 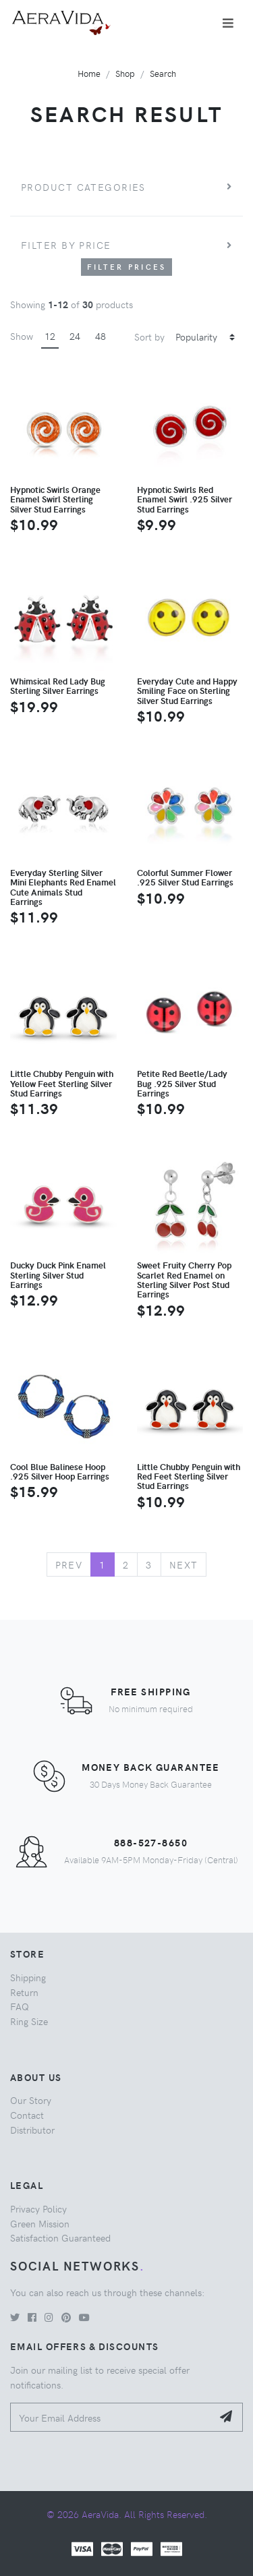 What do you see at coordinates (66, 245) in the screenshot?
I see `Filter by price` at bounding box center [66, 245].